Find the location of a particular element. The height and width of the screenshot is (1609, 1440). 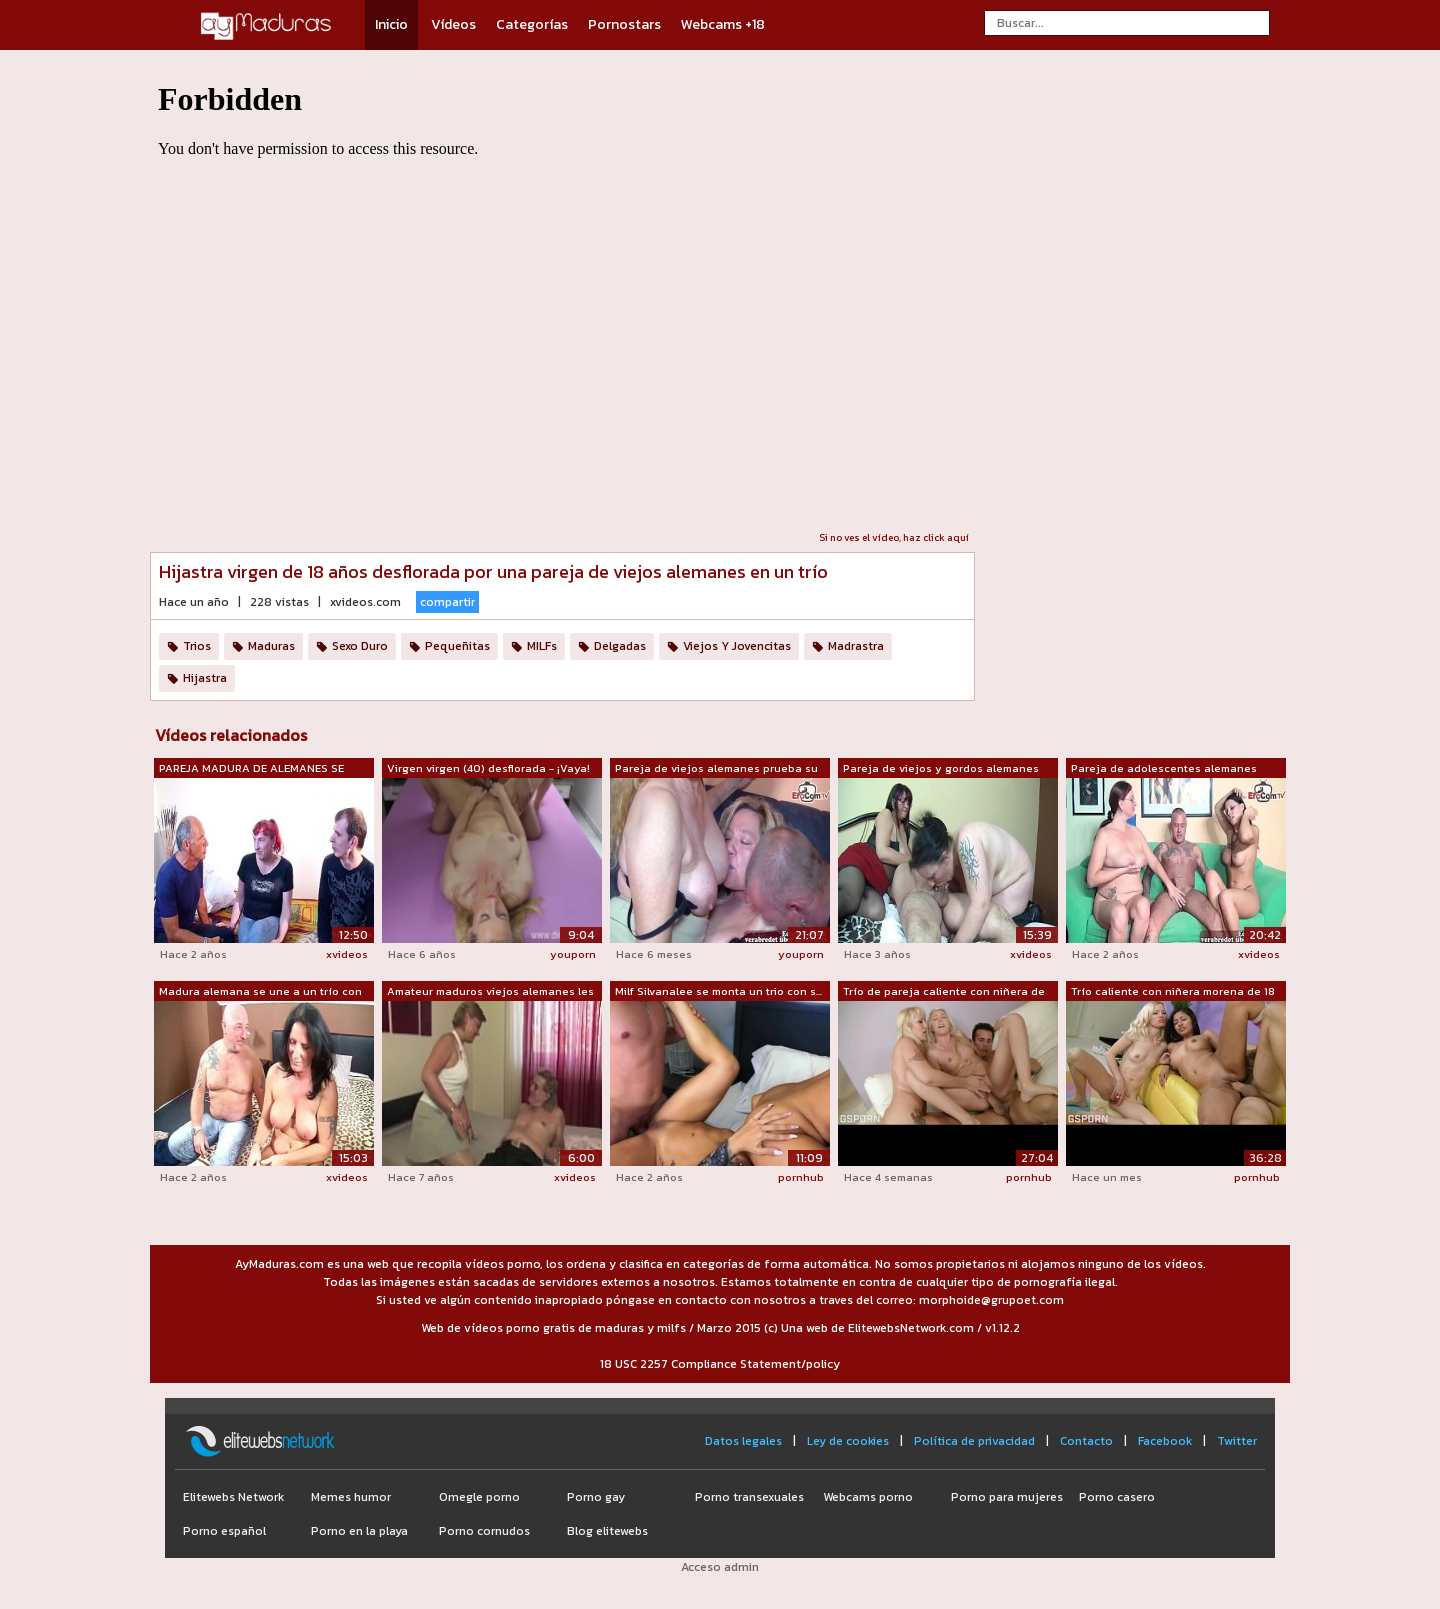

Pareja de viejos y gordos alemanes gra... is located at coordinates (941, 769).